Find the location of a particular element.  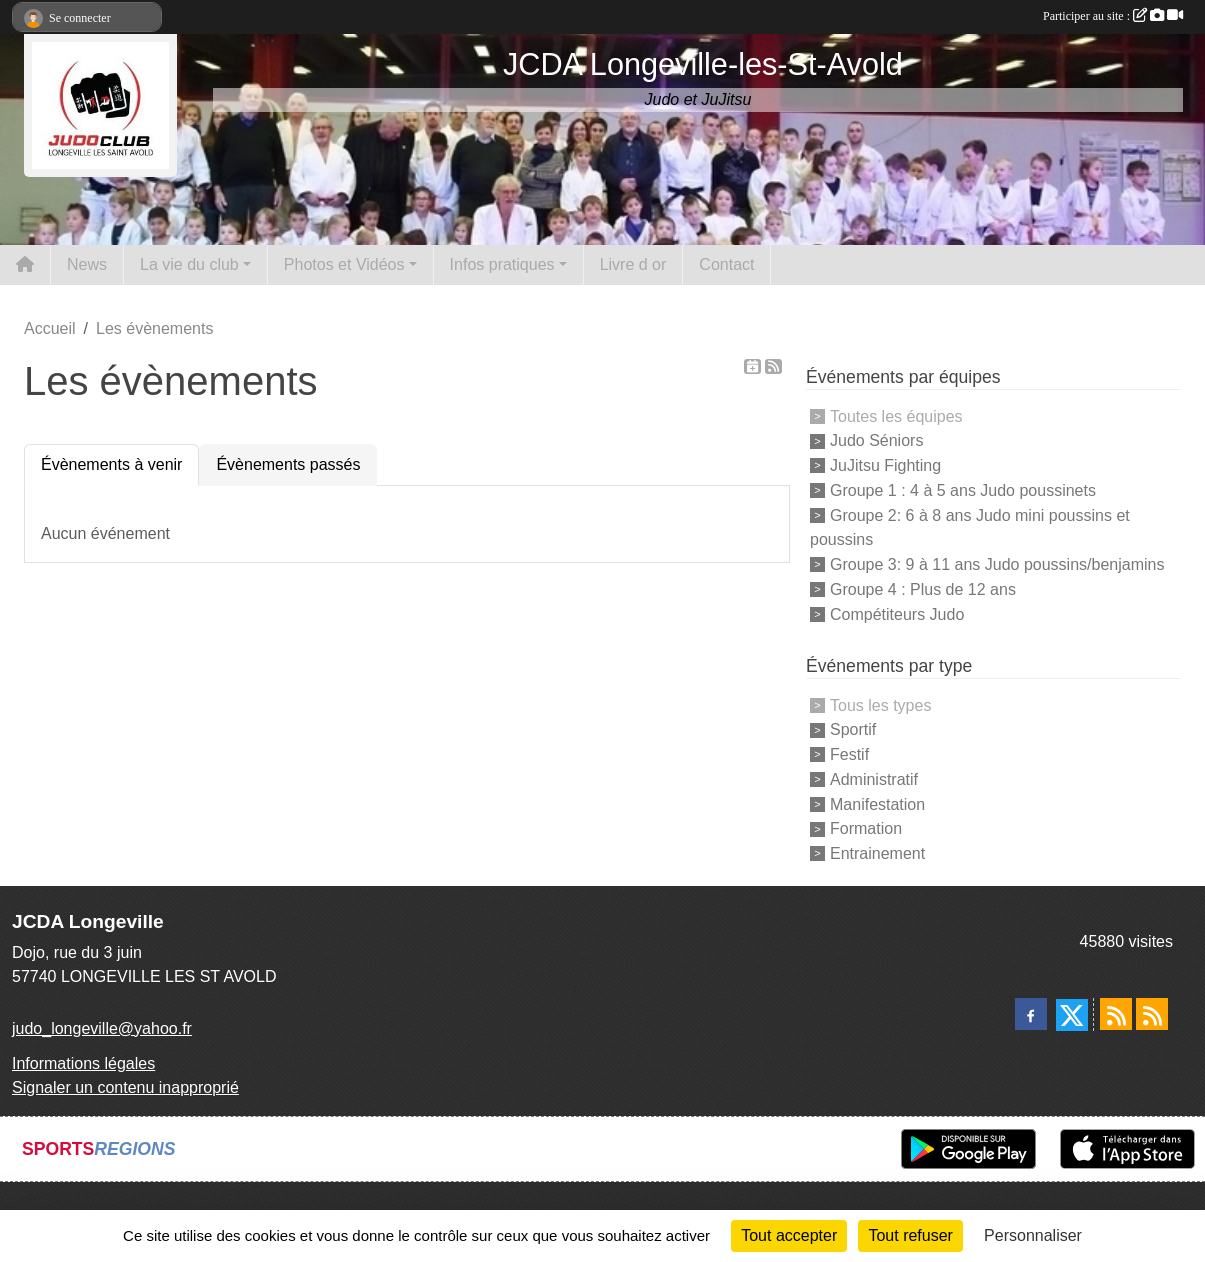

Tout accepter [Cookies : Tout accepter] is located at coordinates (789, 1235).